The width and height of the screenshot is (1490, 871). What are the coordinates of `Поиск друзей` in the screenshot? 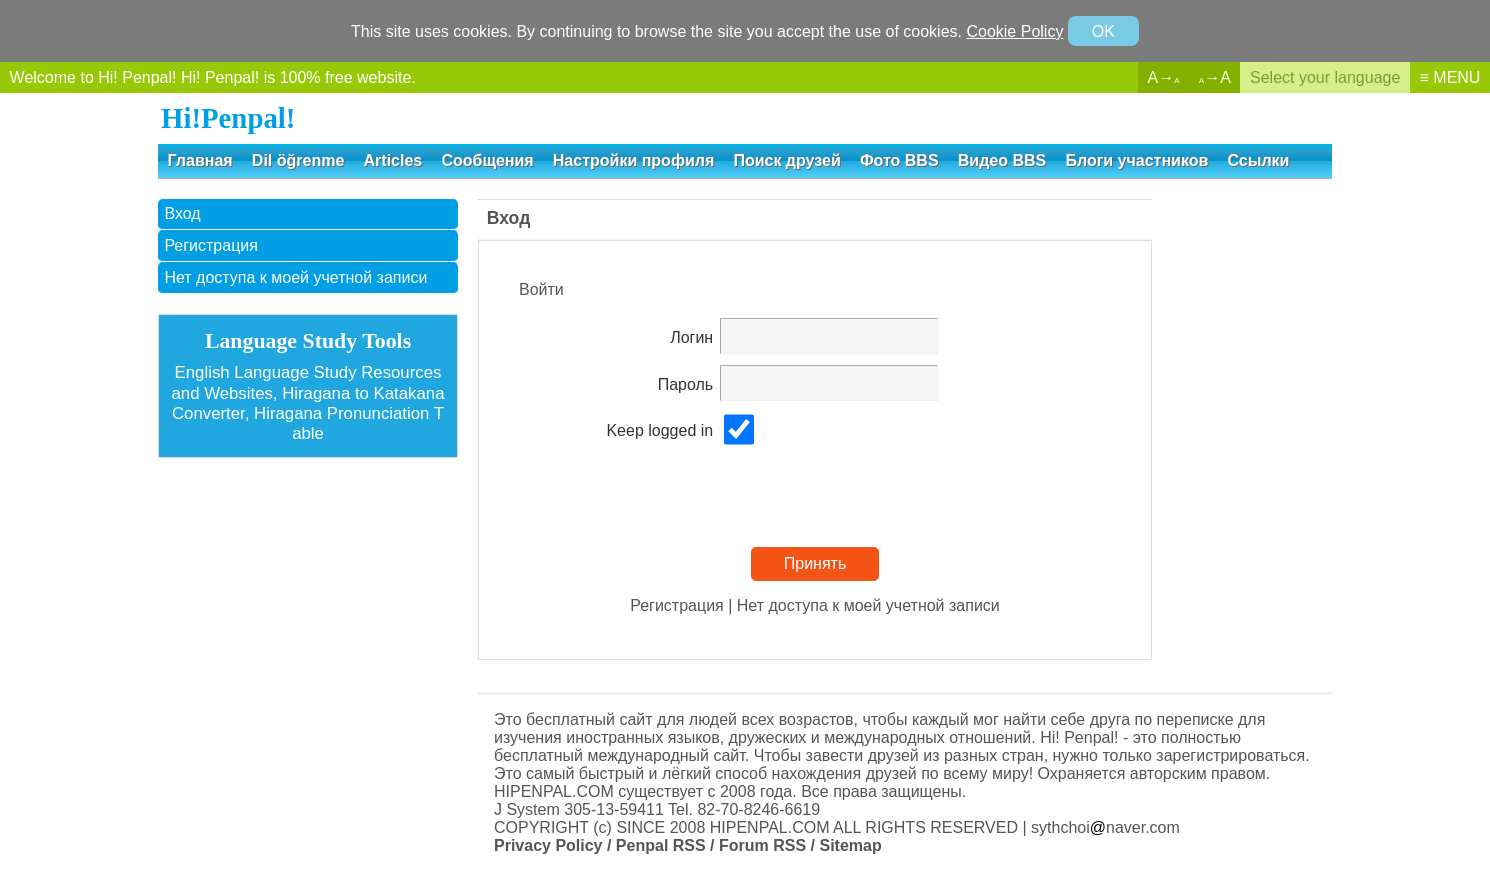 It's located at (786, 160).